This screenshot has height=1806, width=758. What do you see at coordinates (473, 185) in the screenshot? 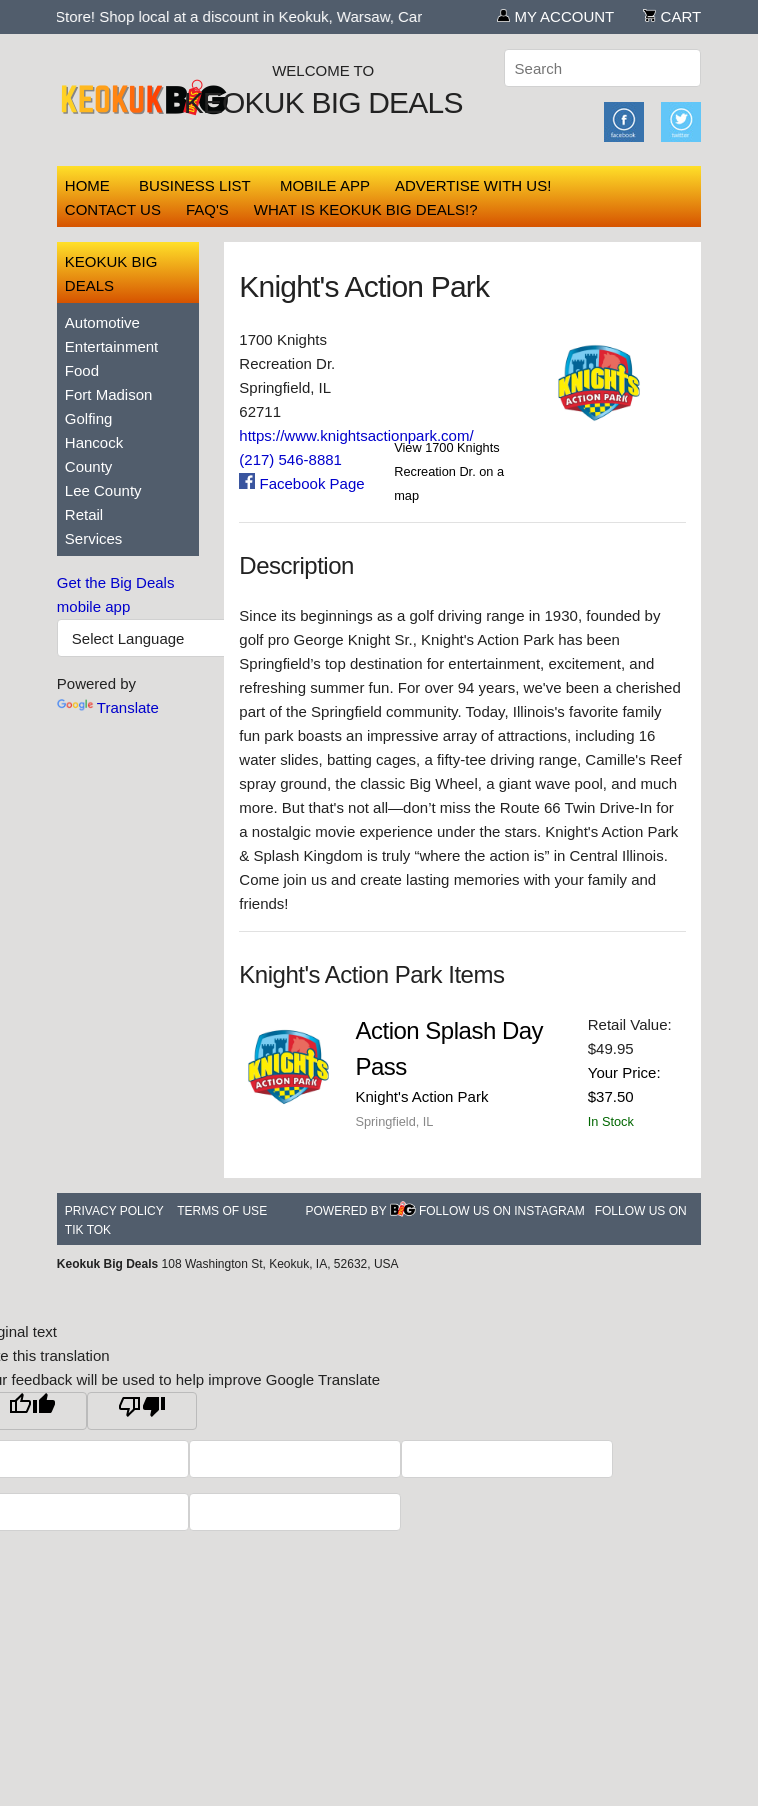
I see `Advertise With Us!` at bounding box center [473, 185].